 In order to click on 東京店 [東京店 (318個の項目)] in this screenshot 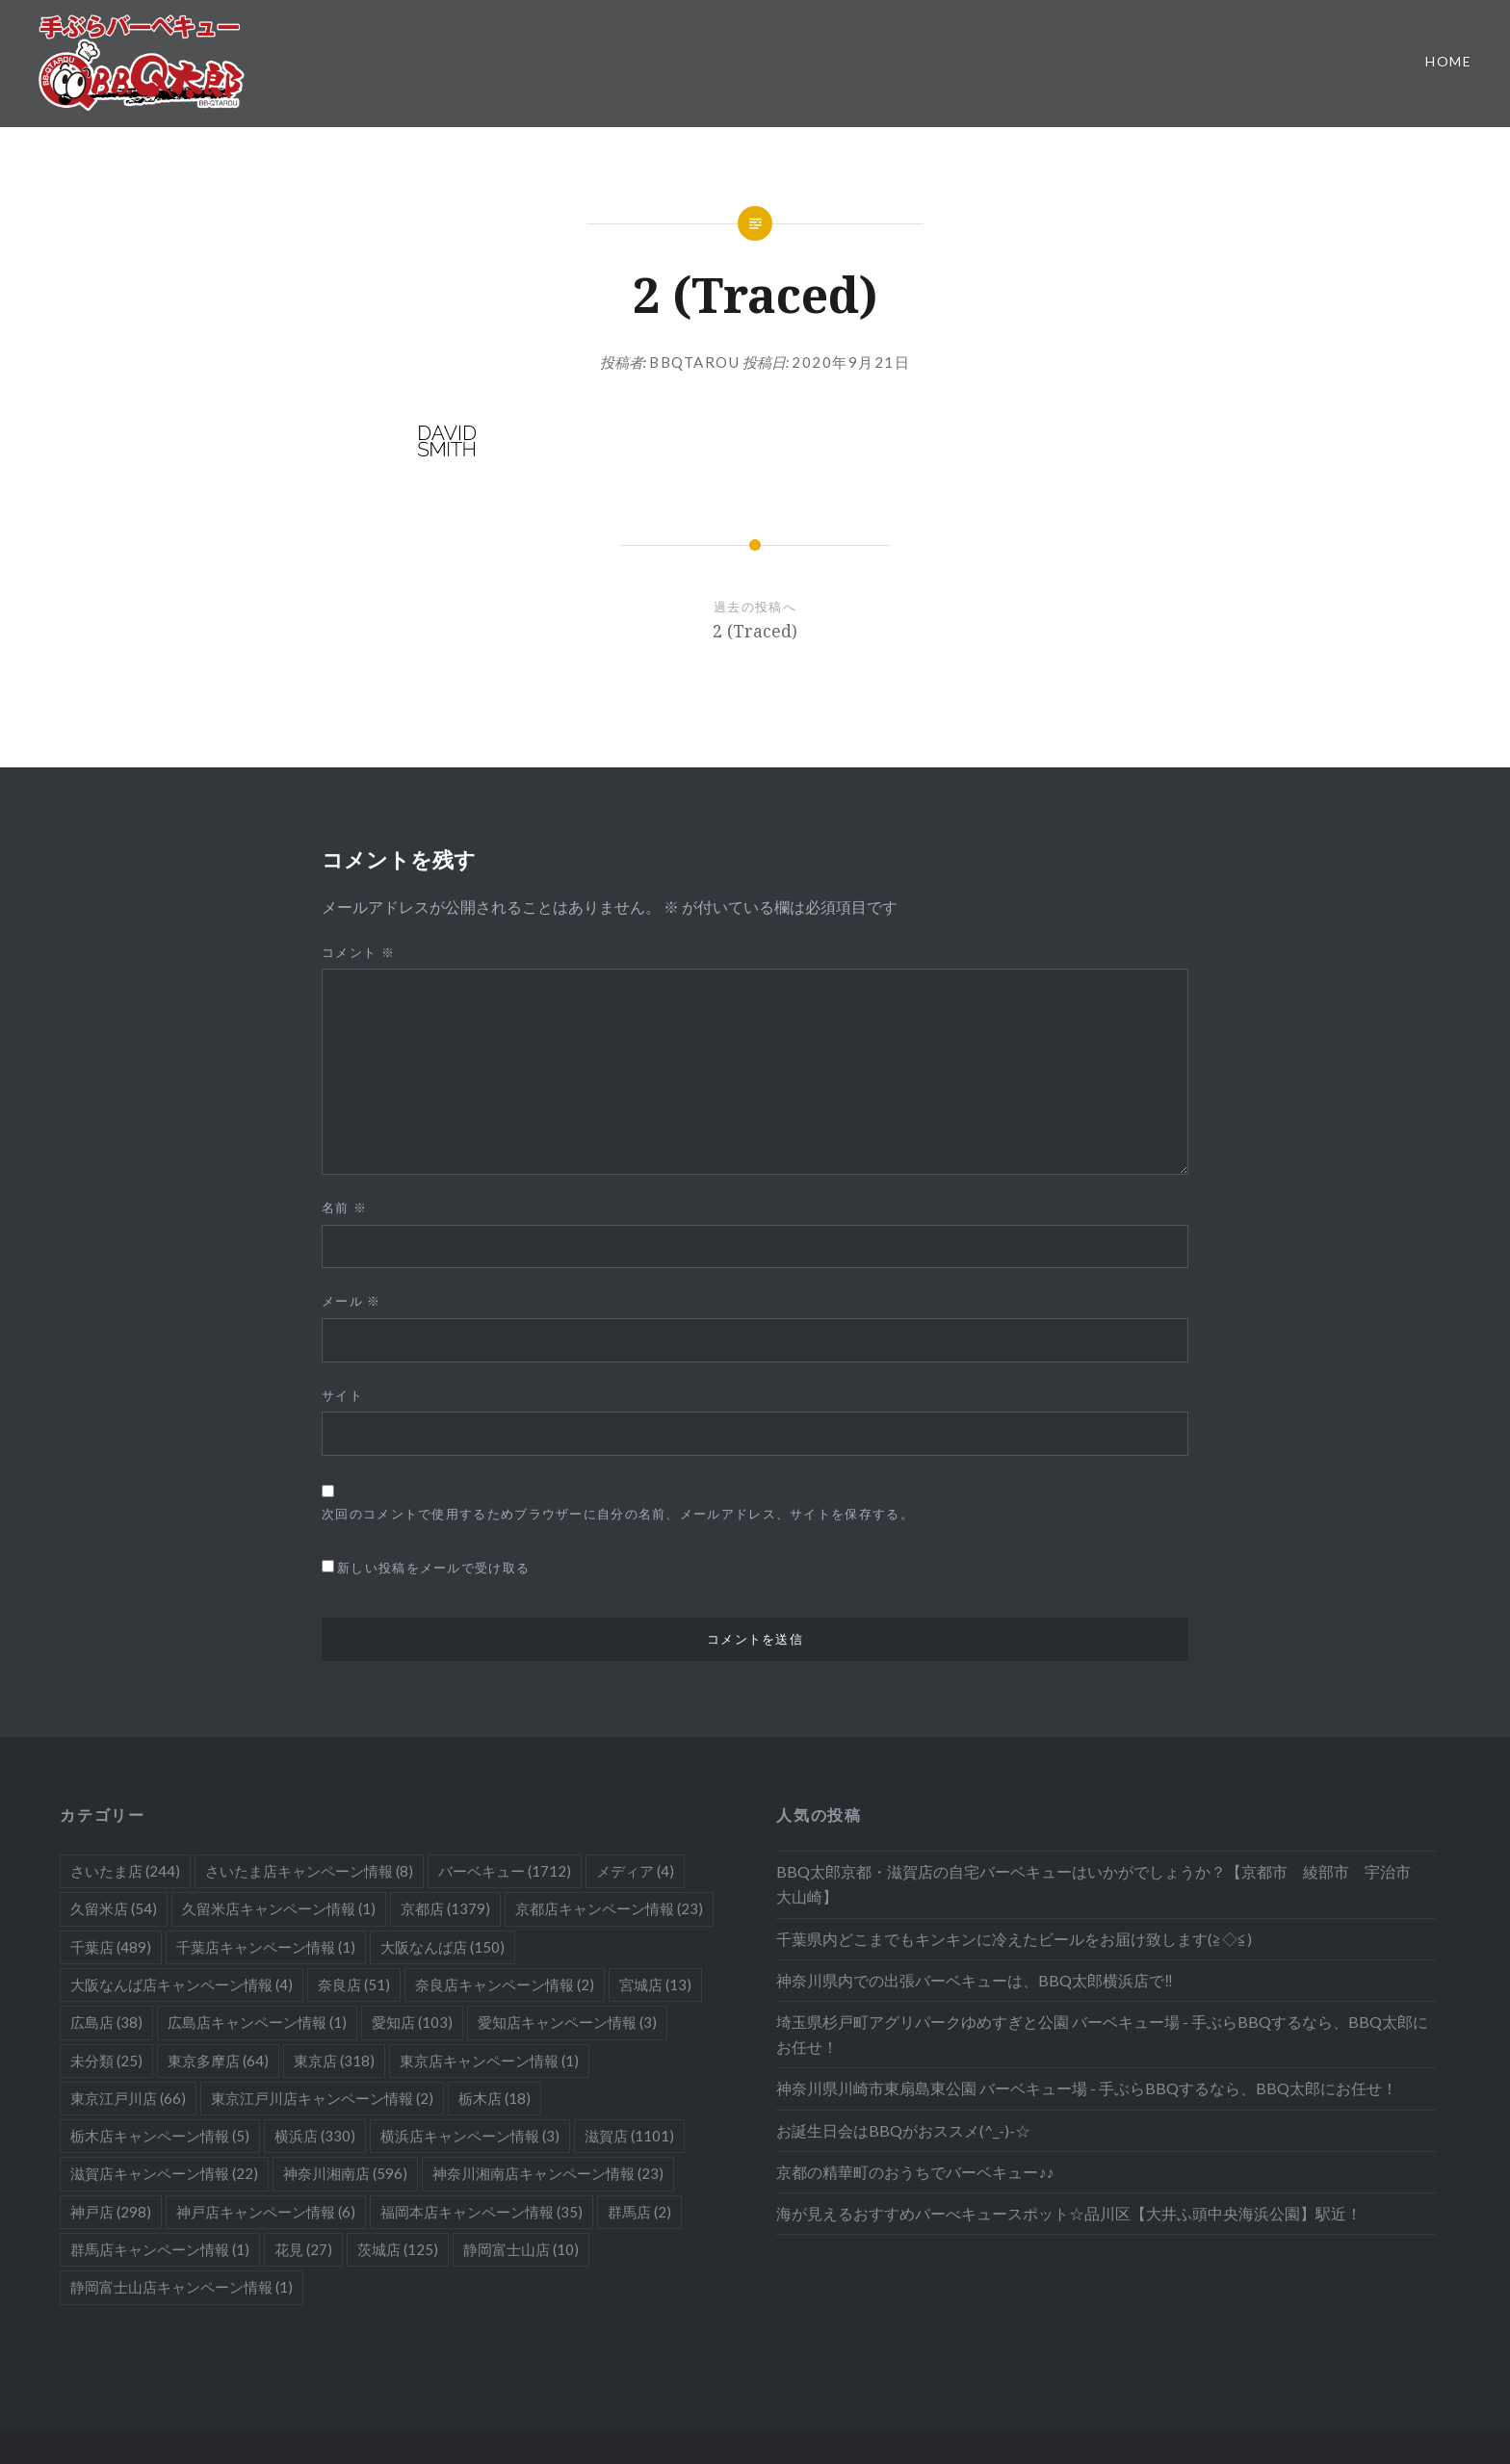, I will do `click(334, 2060)`.